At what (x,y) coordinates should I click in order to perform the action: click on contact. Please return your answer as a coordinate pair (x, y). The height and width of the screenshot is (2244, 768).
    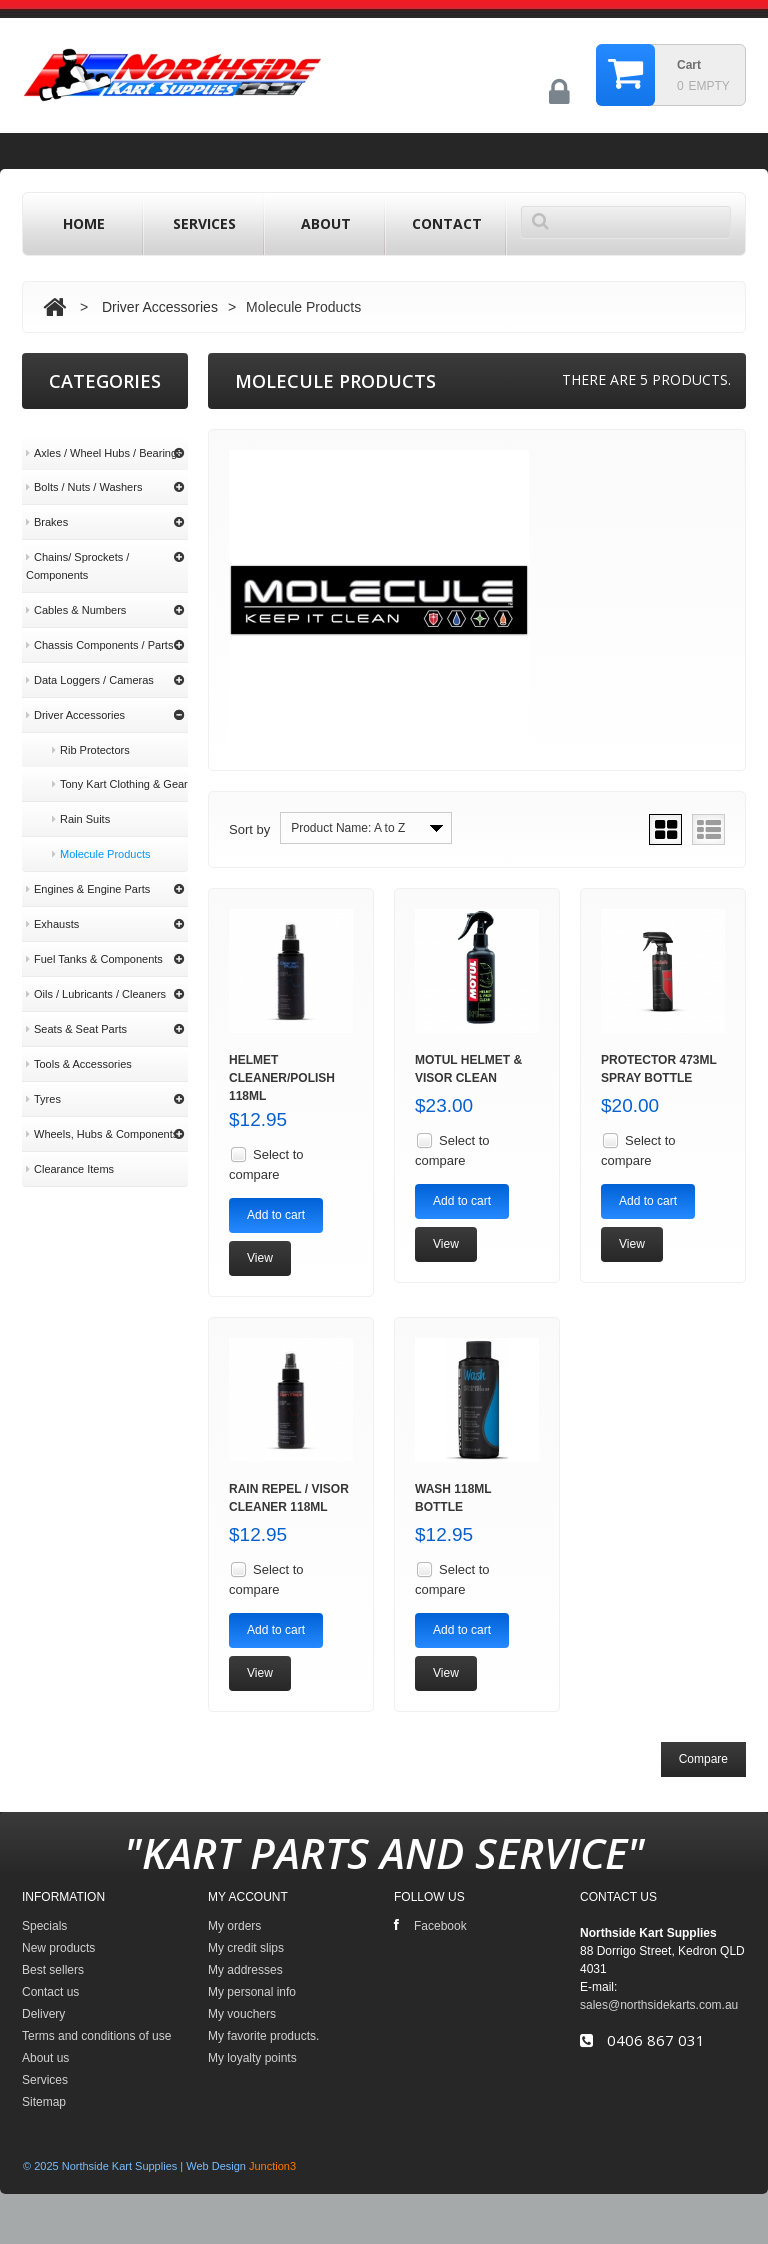
    Looking at the image, I should click on (447, 223).